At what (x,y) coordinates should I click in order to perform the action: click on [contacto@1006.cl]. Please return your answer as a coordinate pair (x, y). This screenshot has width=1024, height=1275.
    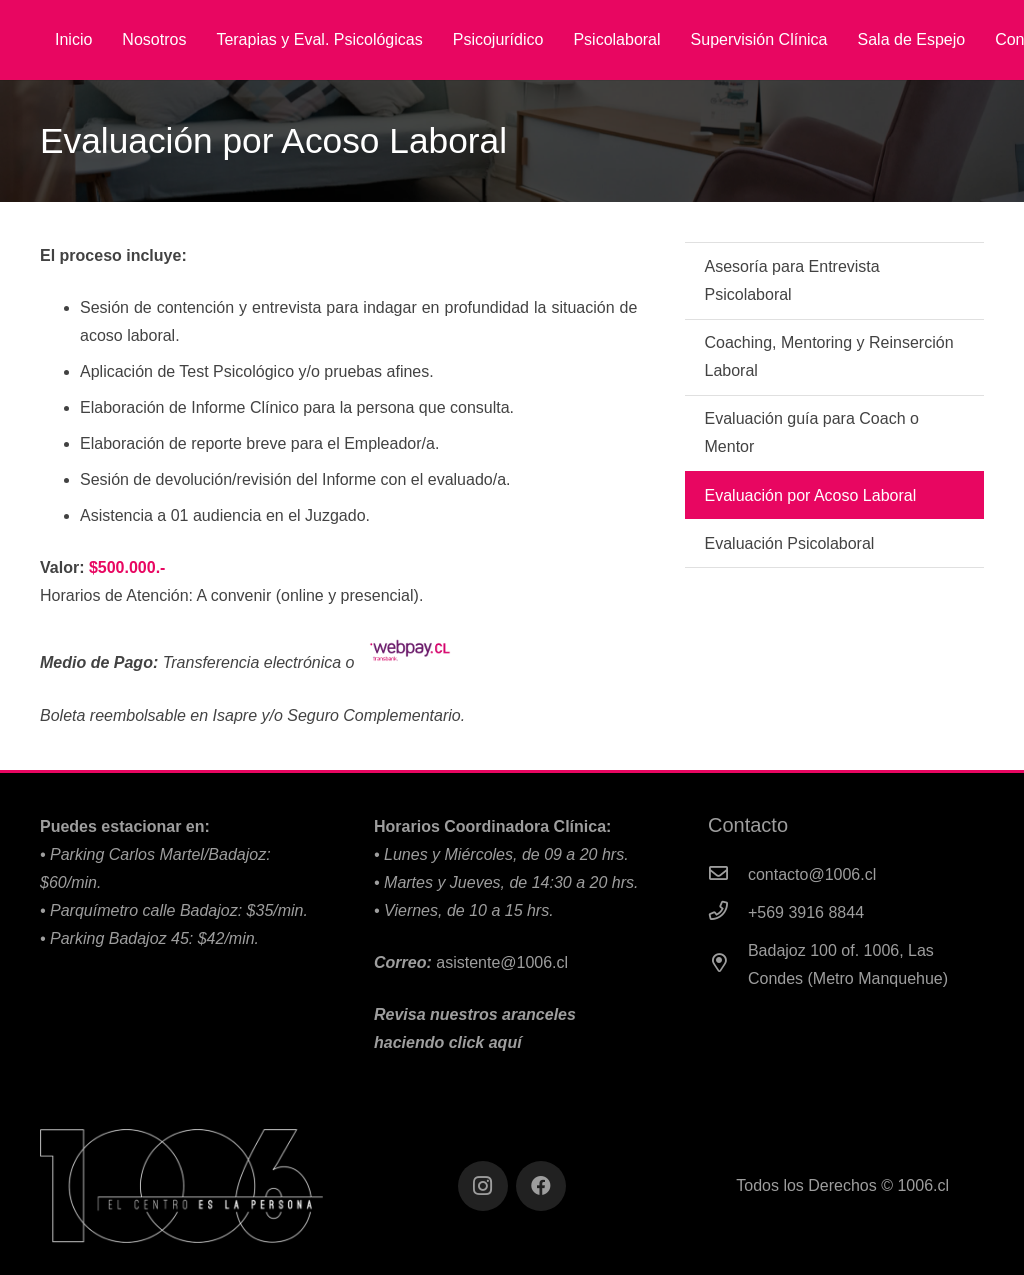
    Looking at the image, I should click on (728, 875).